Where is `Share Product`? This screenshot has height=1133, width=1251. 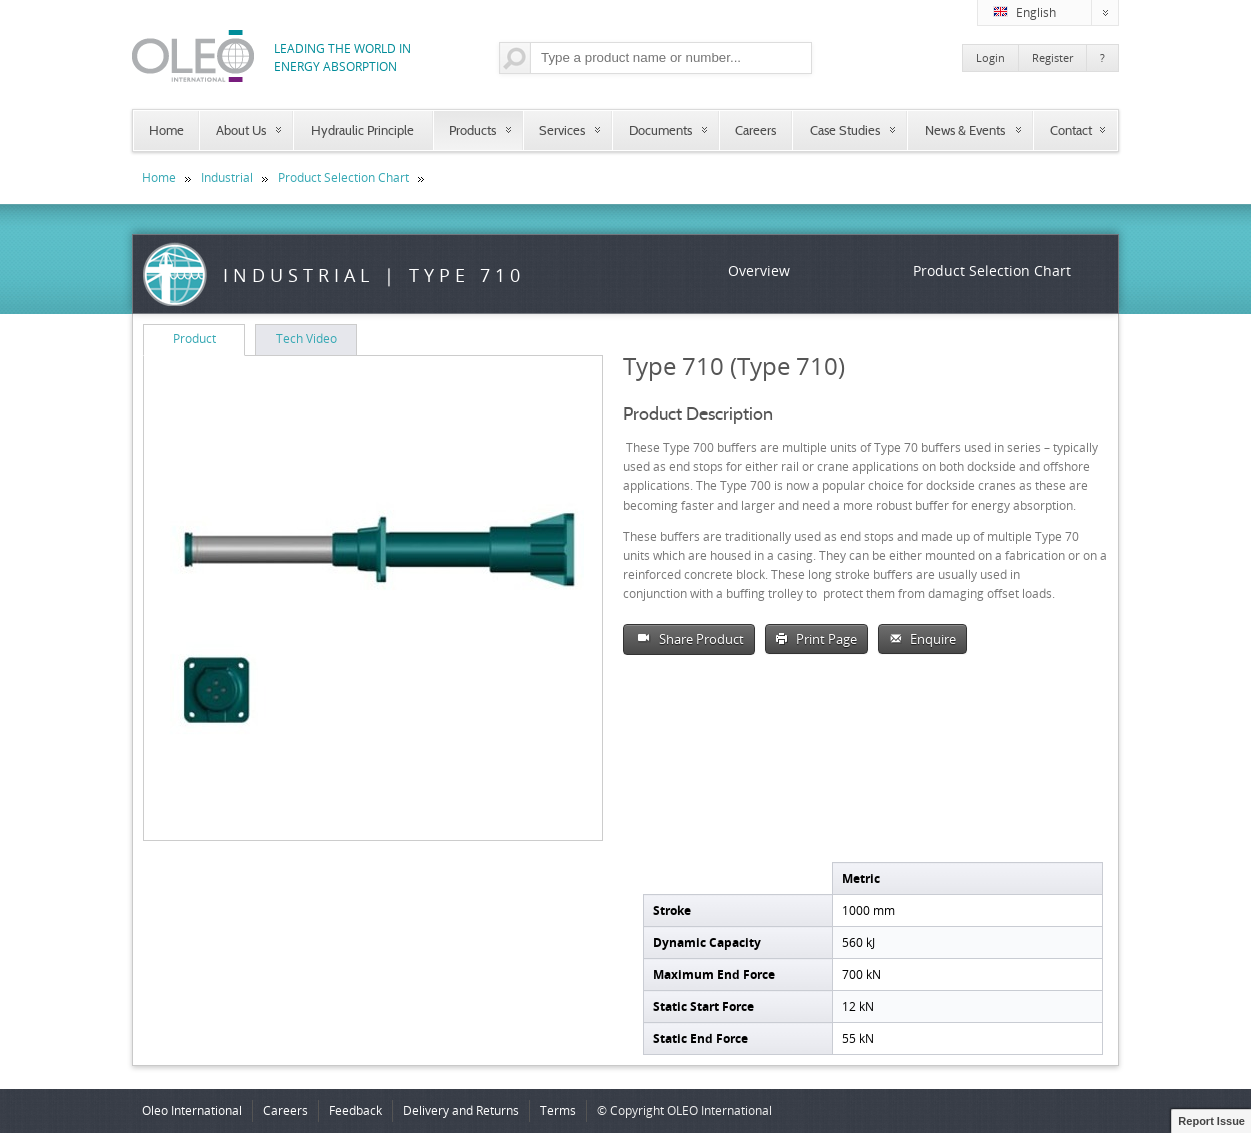
Share Product is located at coordinates (689, 639).